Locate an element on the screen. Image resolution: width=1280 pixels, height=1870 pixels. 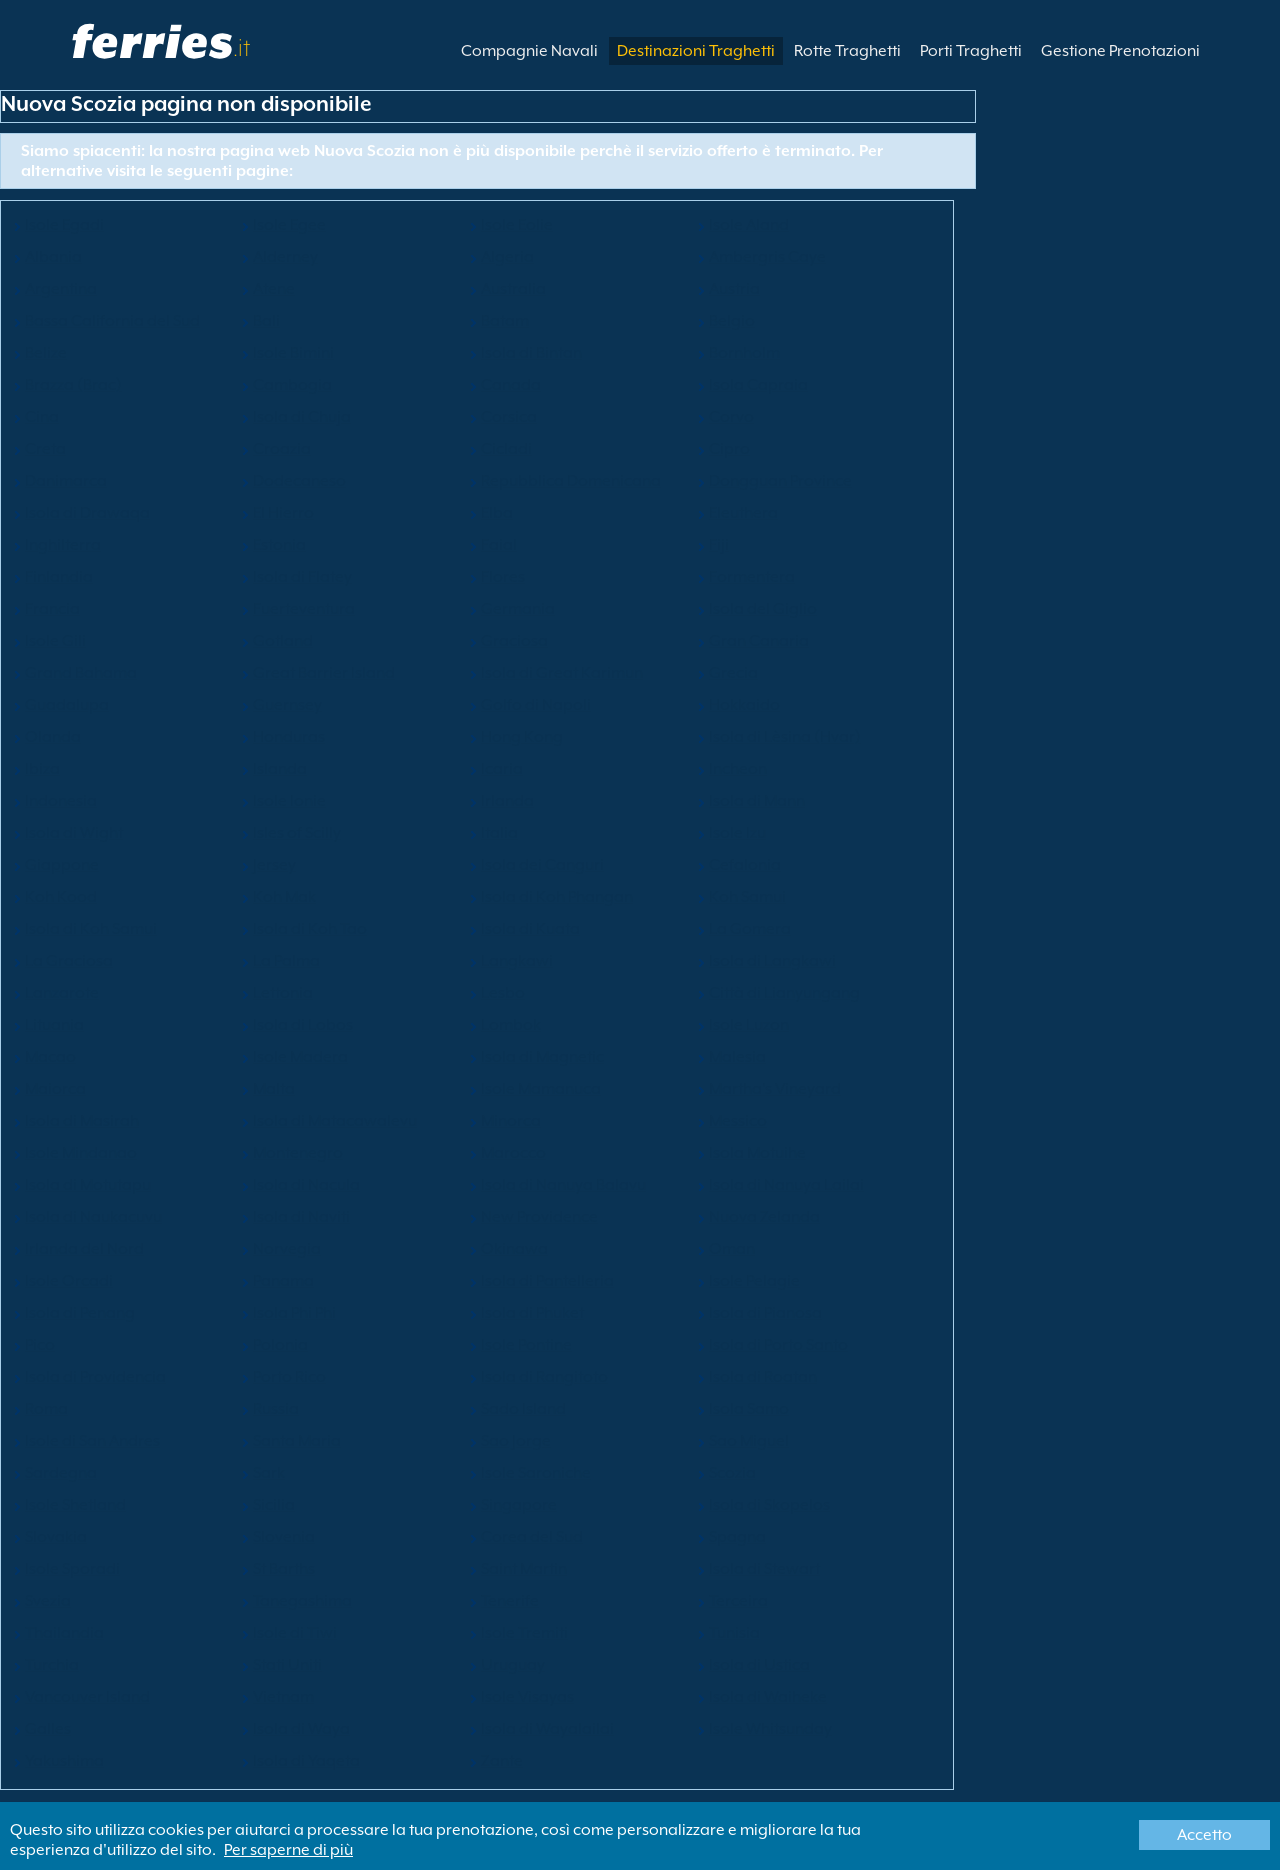
Atene is located at coordinates (274, 289).